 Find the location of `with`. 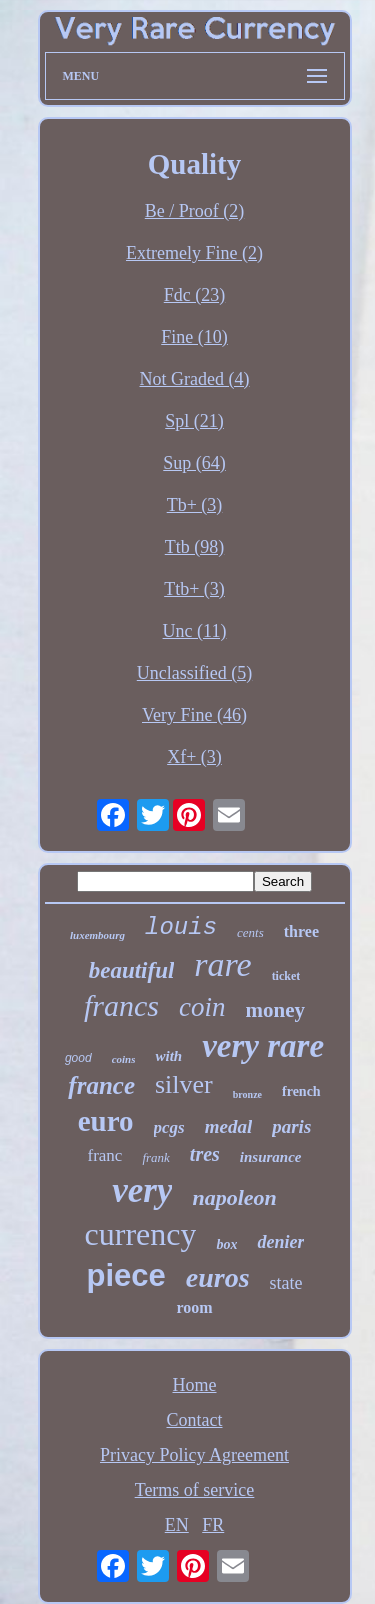

with is located at coordinates (168, 1056).